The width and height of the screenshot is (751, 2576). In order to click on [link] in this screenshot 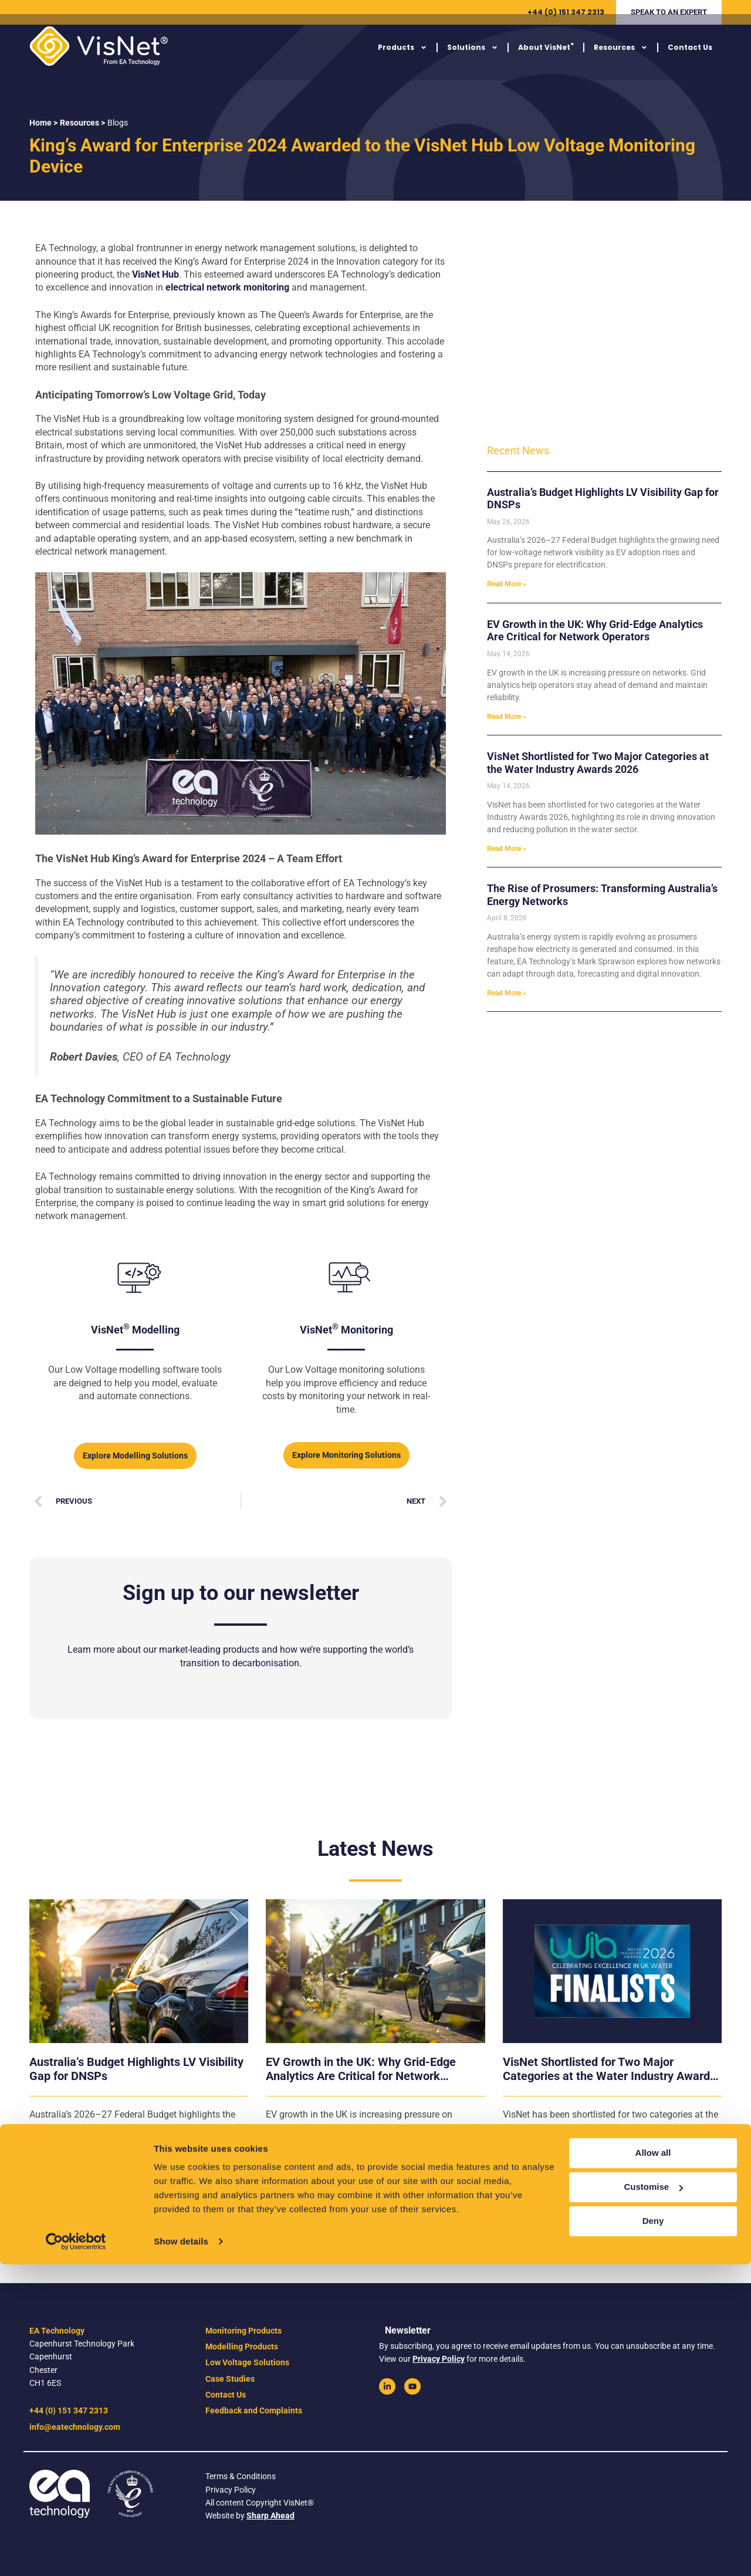, I will do `click(387, 2386)`.